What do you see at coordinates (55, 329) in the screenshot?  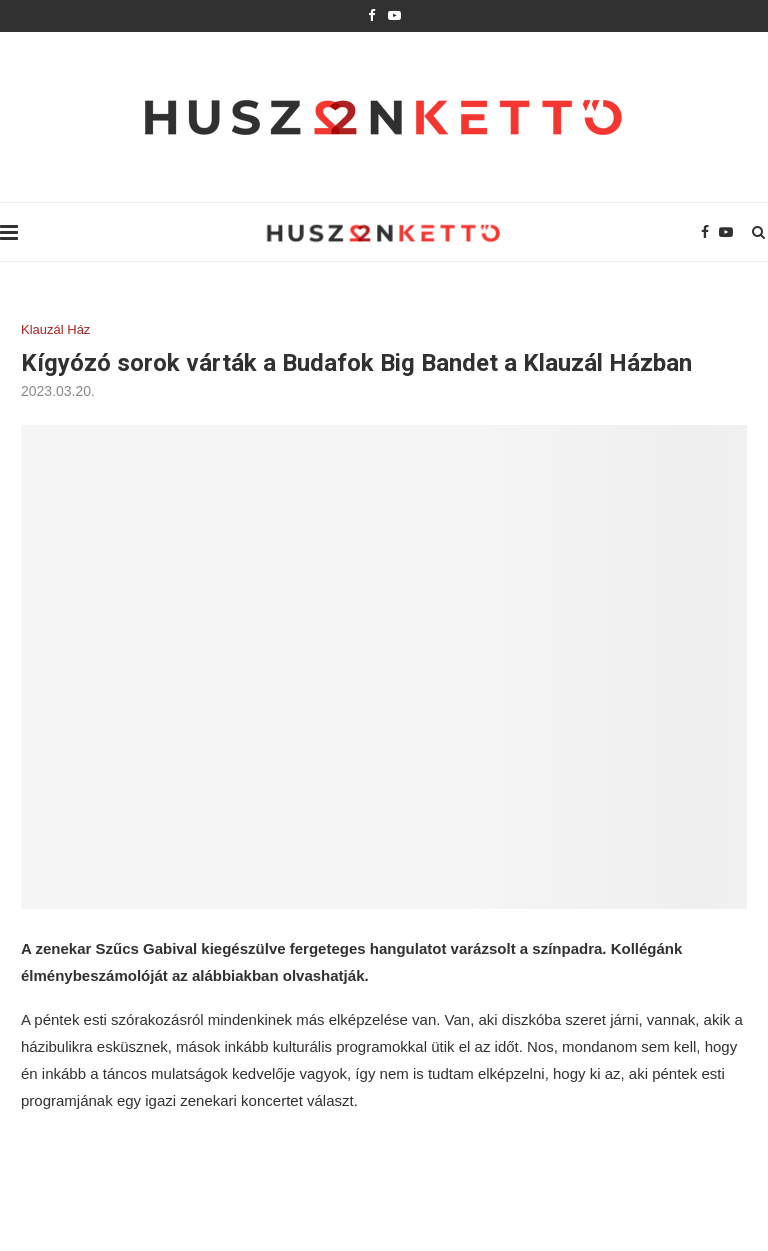 I see `Klauzál Ház` at bounding box center [55, 329].